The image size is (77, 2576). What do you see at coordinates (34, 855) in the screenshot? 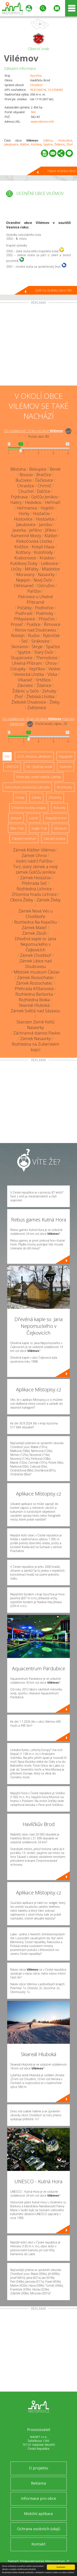
I see `Zámek Úhrov` at bounding box center [34, 855].